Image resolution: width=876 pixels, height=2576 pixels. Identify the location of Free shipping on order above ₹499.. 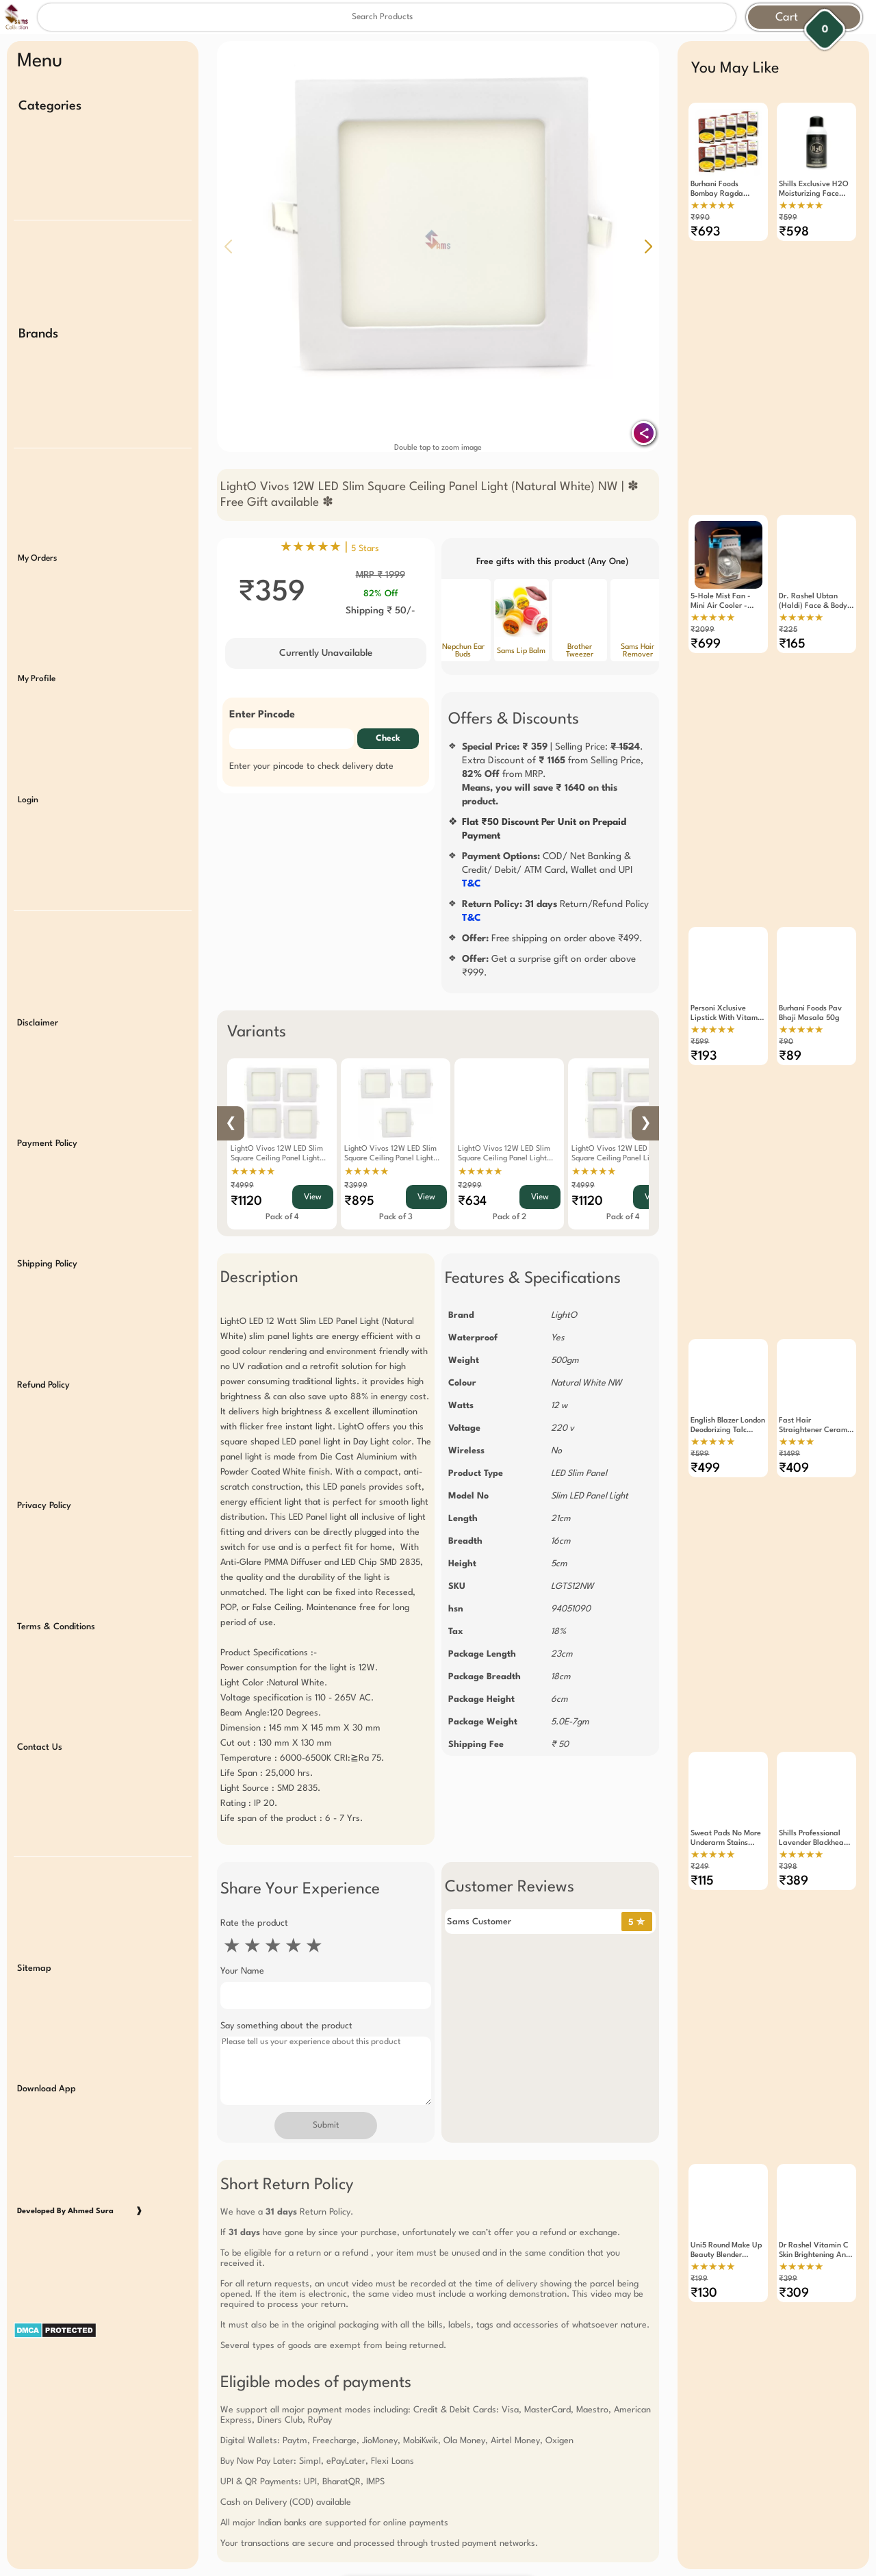
(552, 938).